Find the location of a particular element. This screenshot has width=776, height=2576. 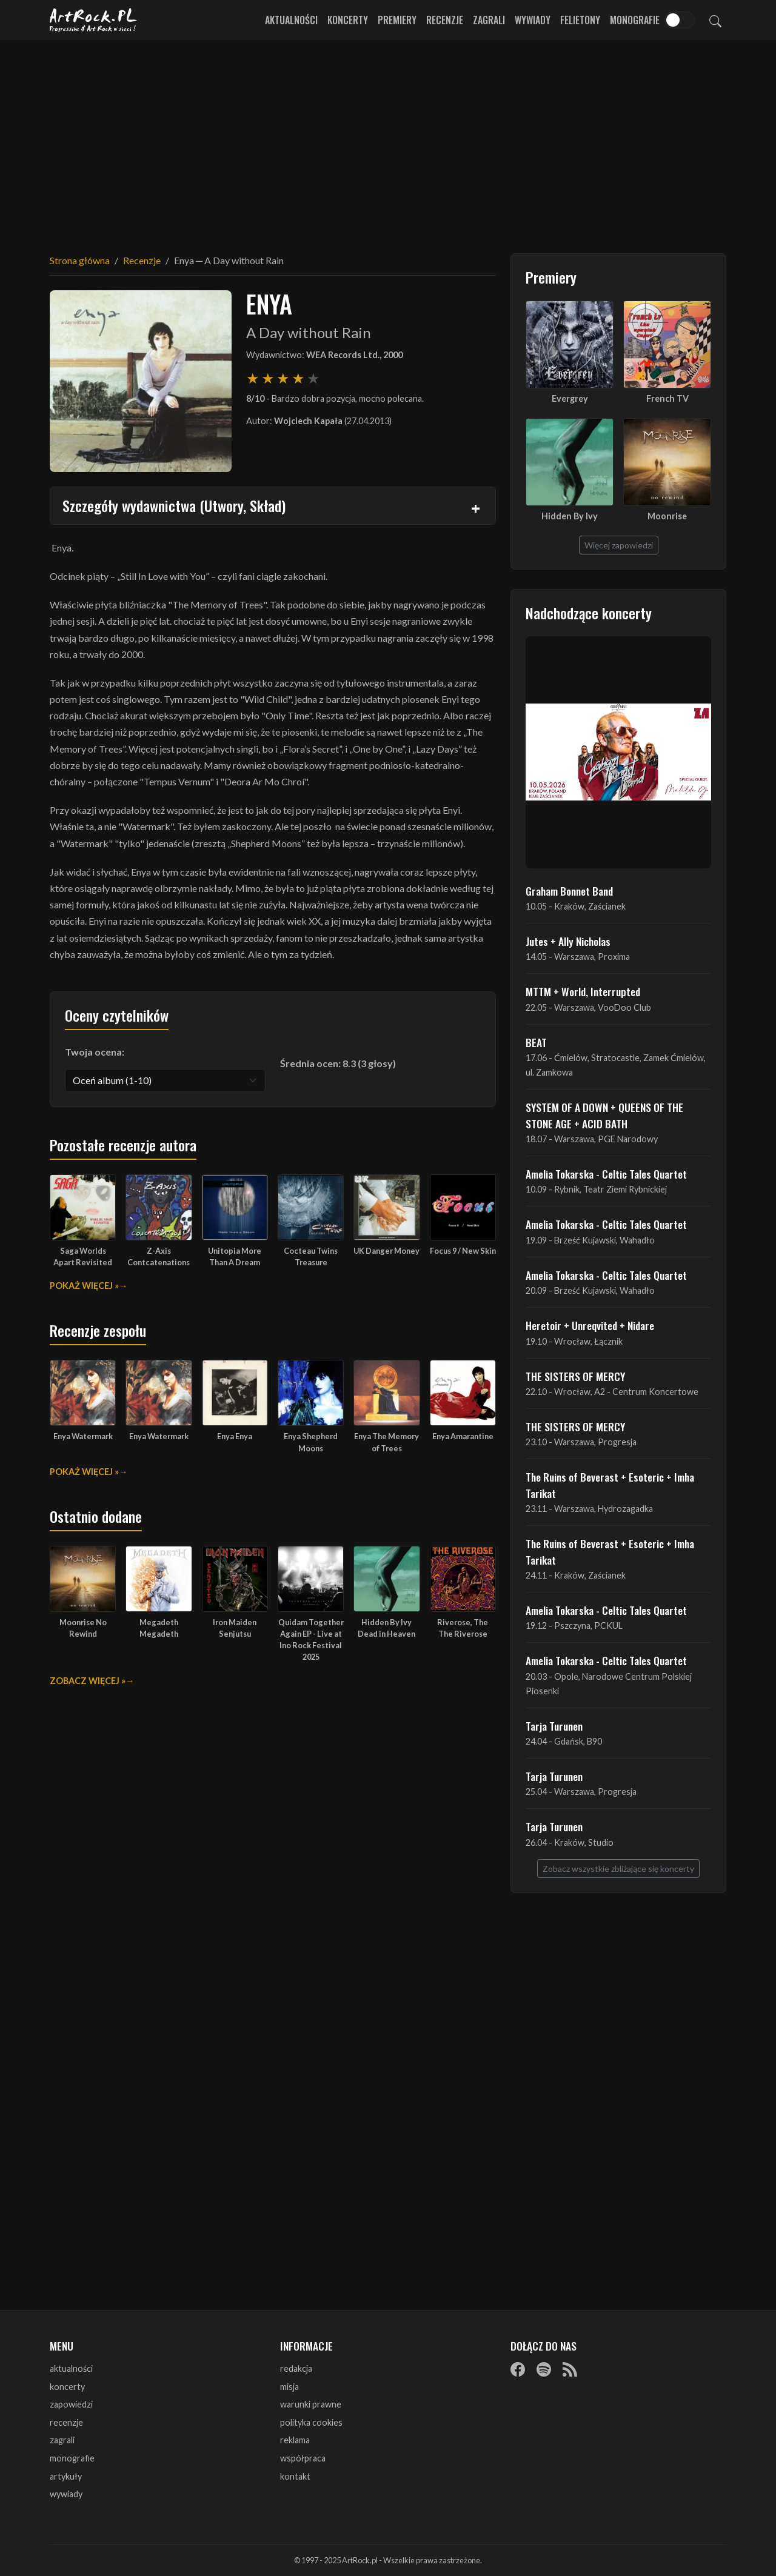

Więcej zapowiedzi is located at coordinates (618, 545).